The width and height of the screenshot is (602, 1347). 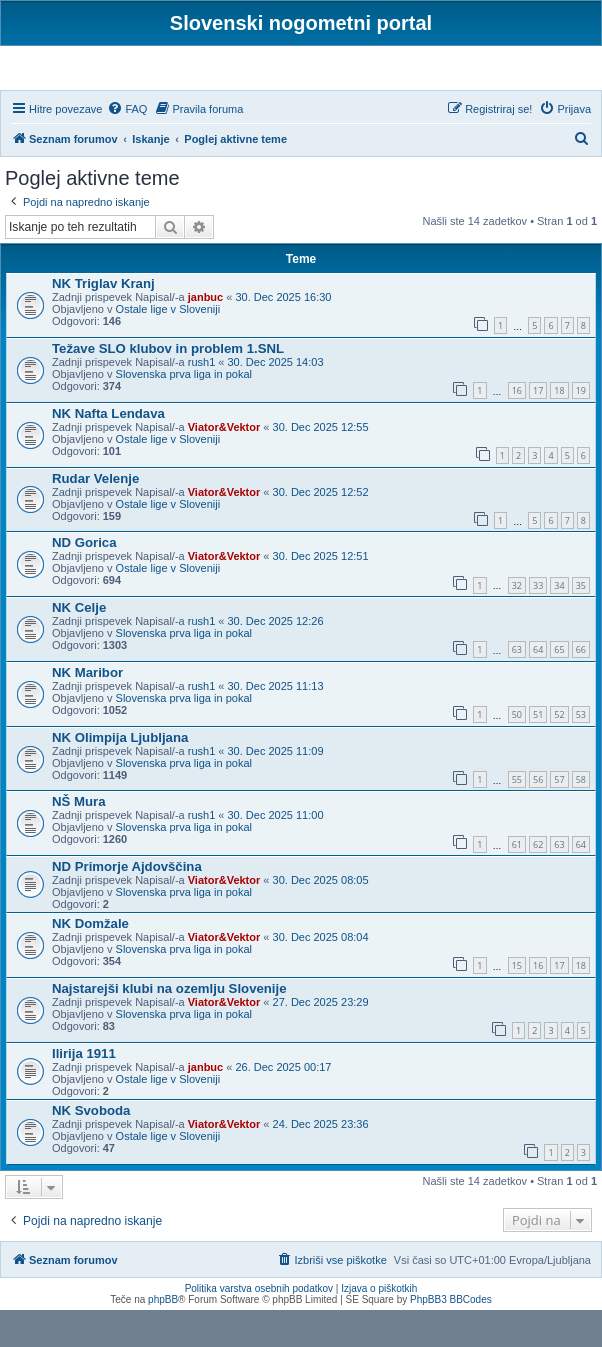 I want to click on 17, so click(x=538, y=428).